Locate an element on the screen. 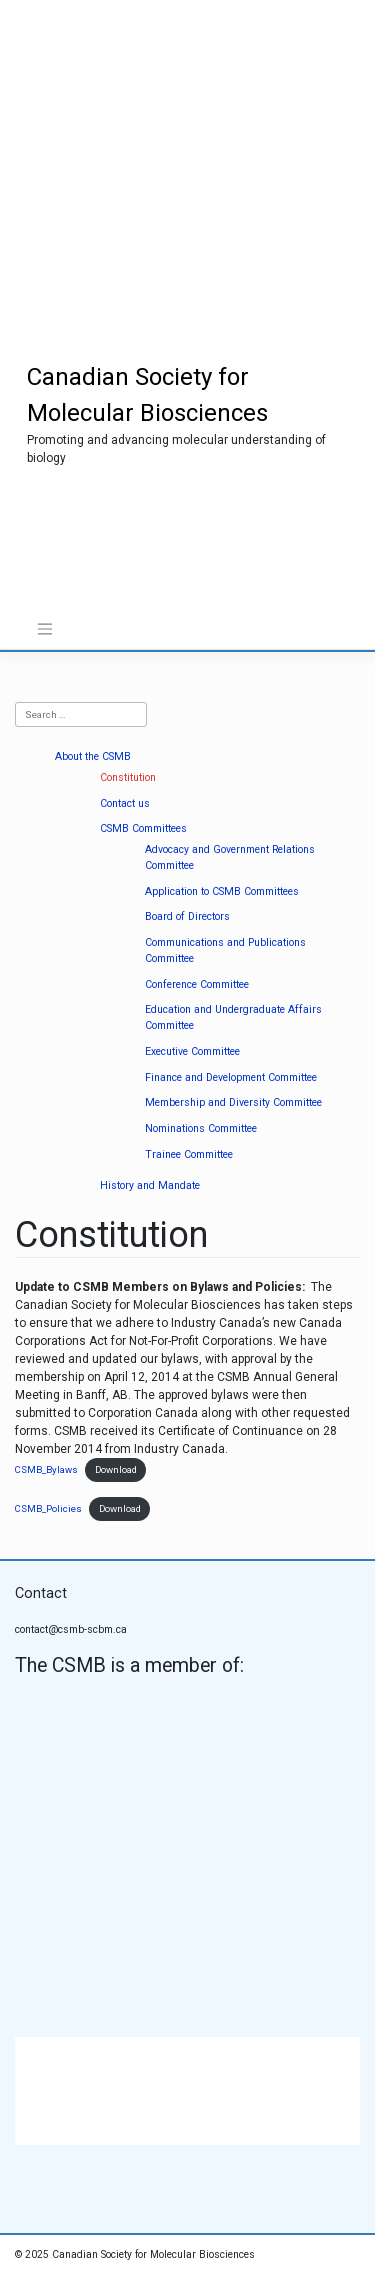 This screenshot has width=375, height=2275. Executive Committee is located at coordinates (192, 1051).